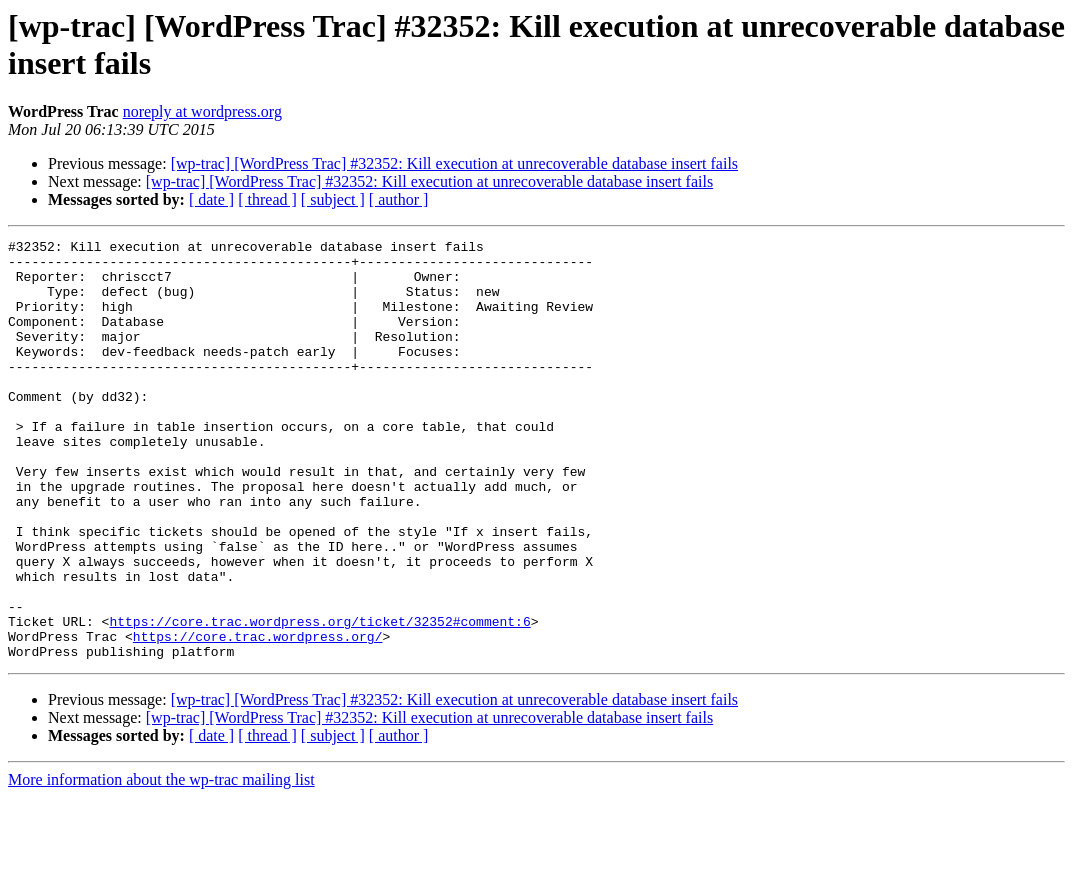 The width and height of the screenshot is (1073, 881). What do you see at coordinates (267, 199) in the screenshot?
I see `[ thread ]` at bounding box center [267, 199].